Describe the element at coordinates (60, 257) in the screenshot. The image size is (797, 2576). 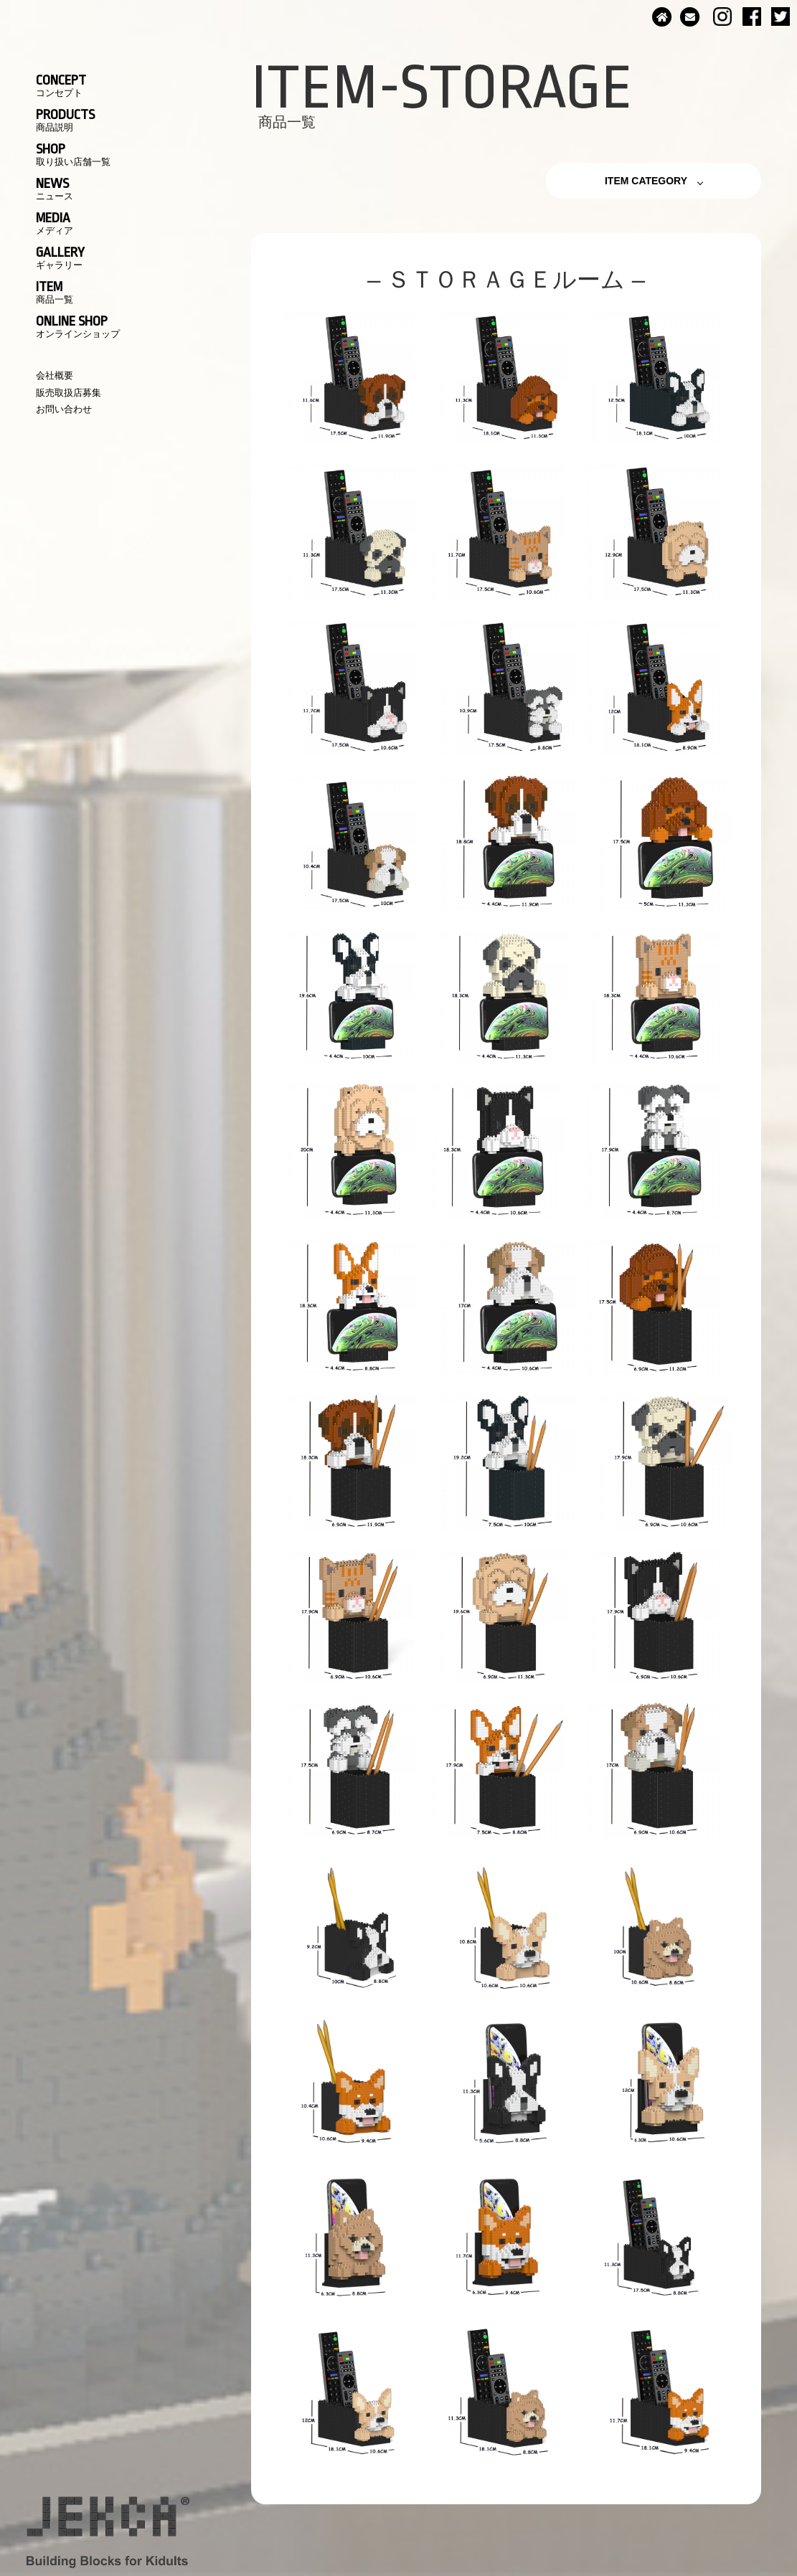
I see `GALLERY` at that location.